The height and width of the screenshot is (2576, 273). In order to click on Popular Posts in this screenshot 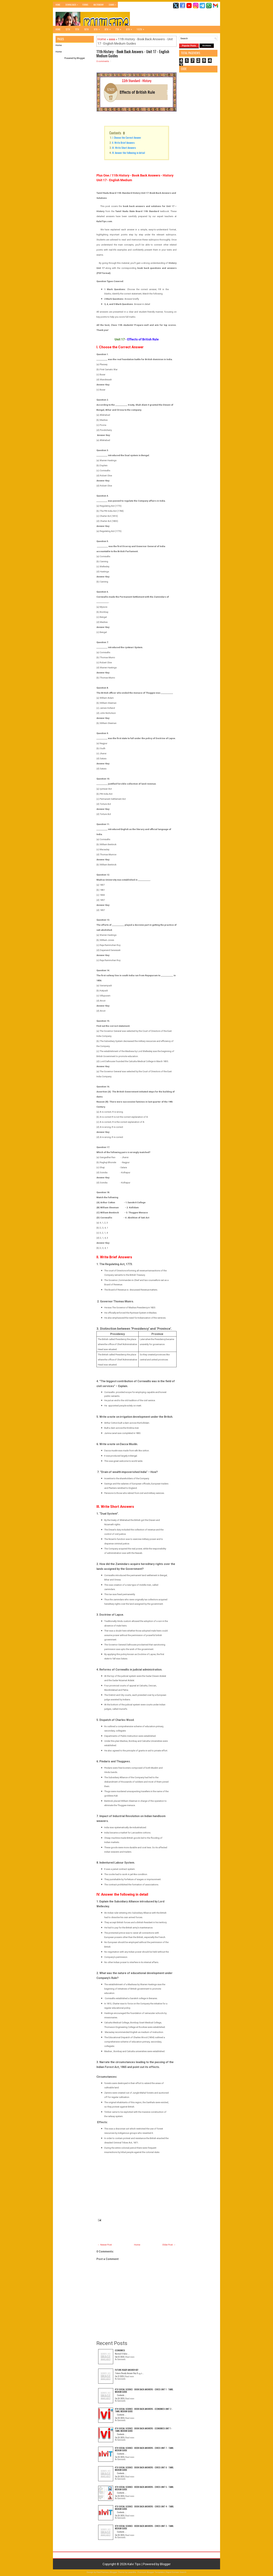, I will do `click(189, 45)`.